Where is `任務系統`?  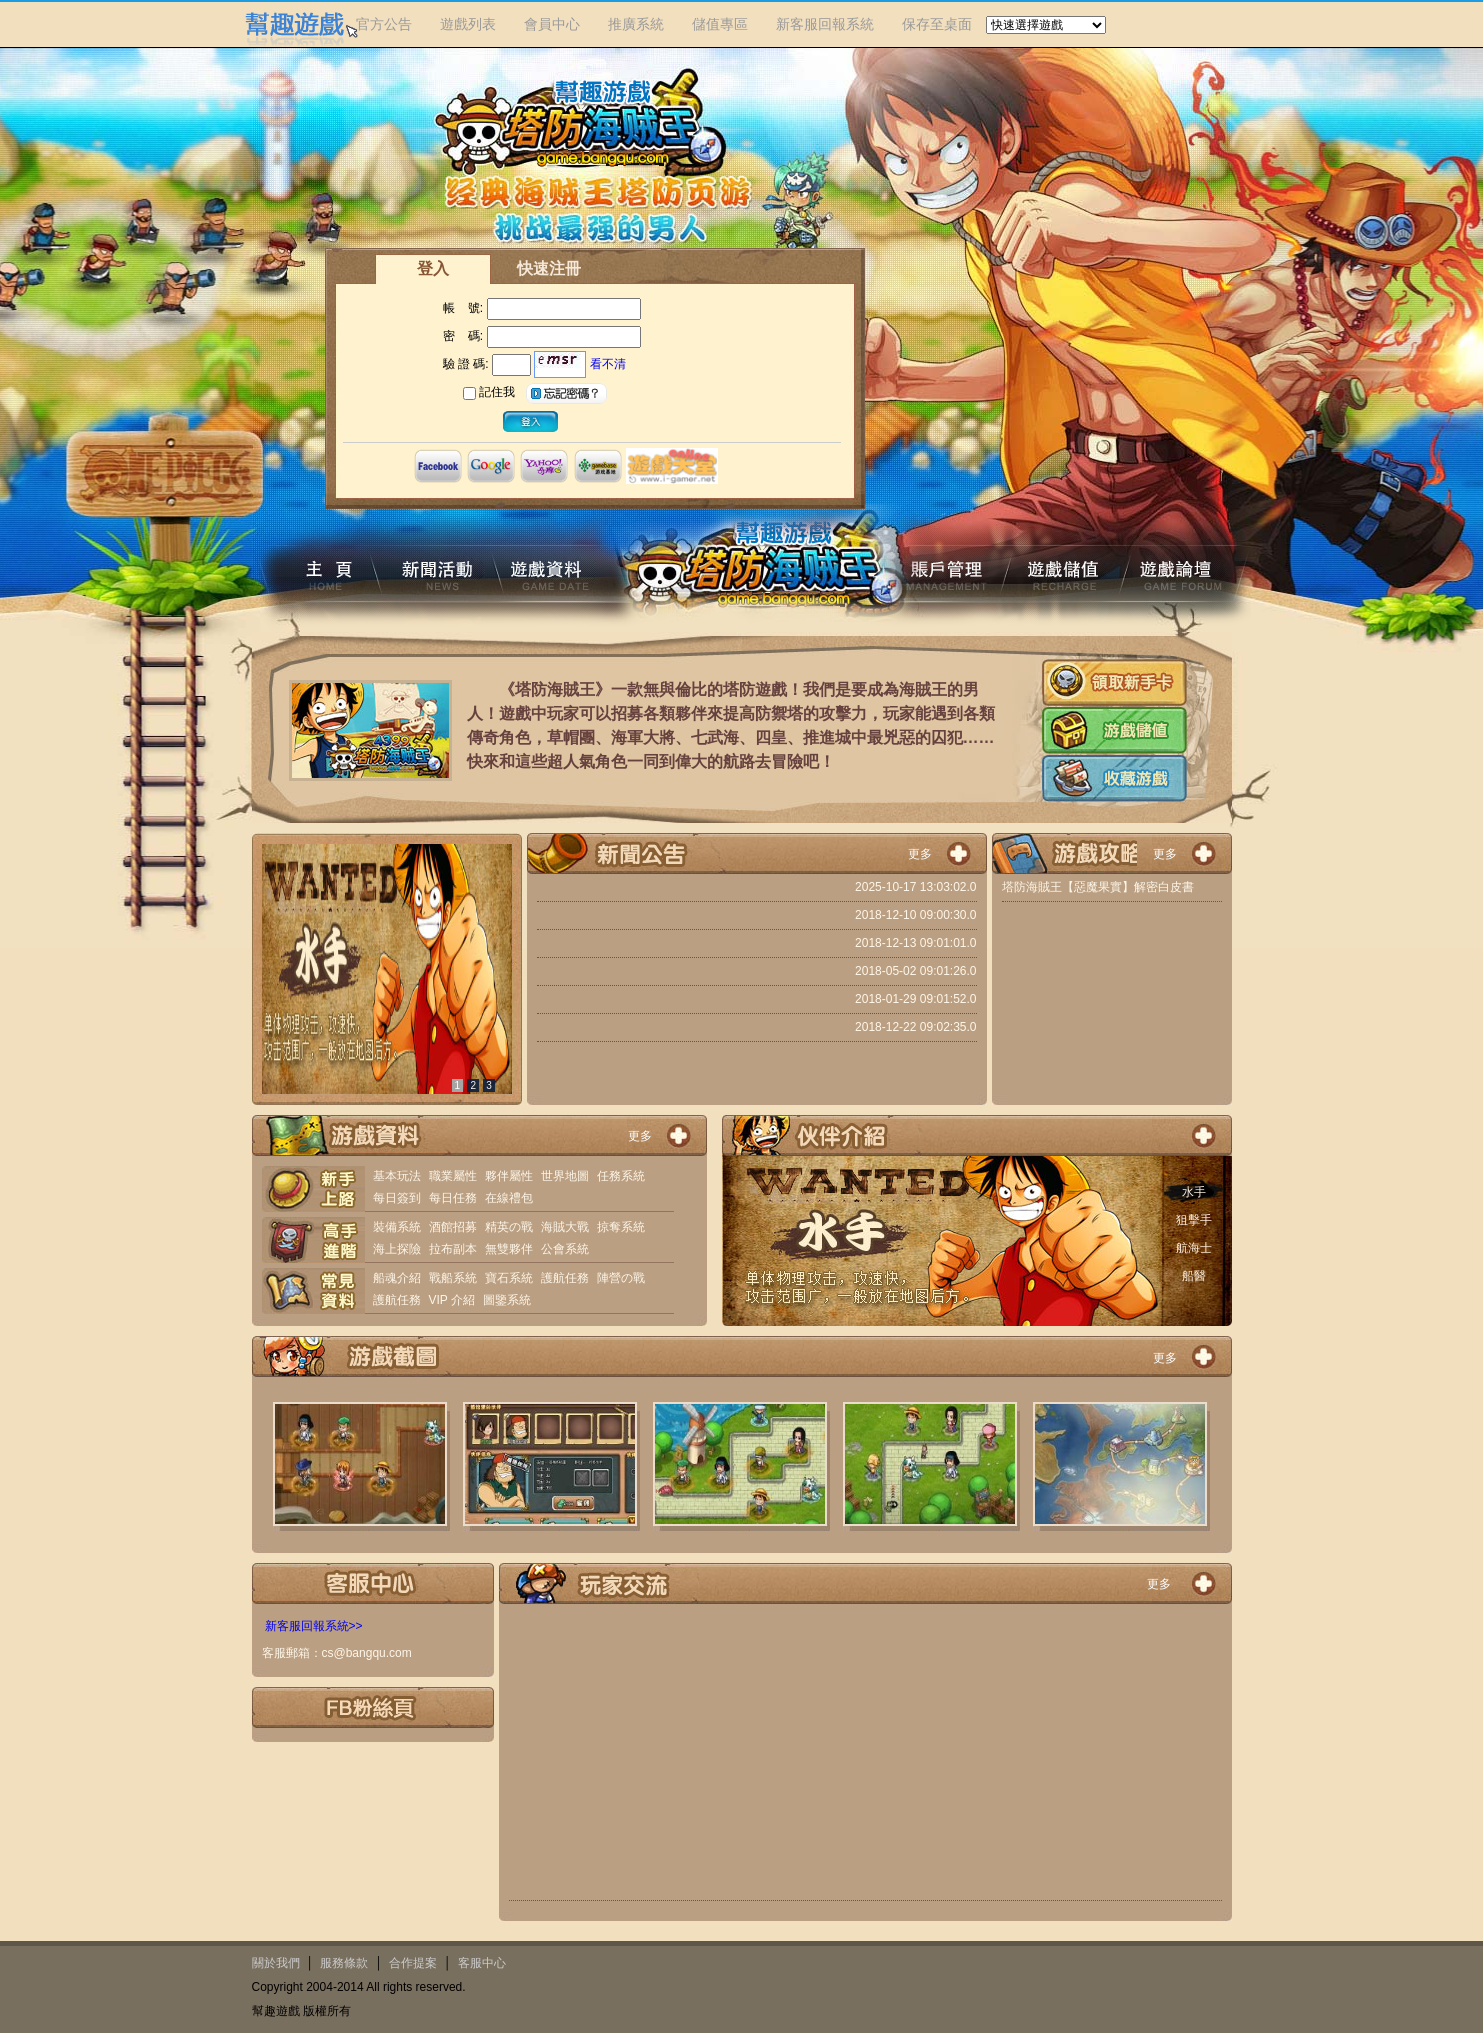 任務系統 is located at coordinates (621, 1176).